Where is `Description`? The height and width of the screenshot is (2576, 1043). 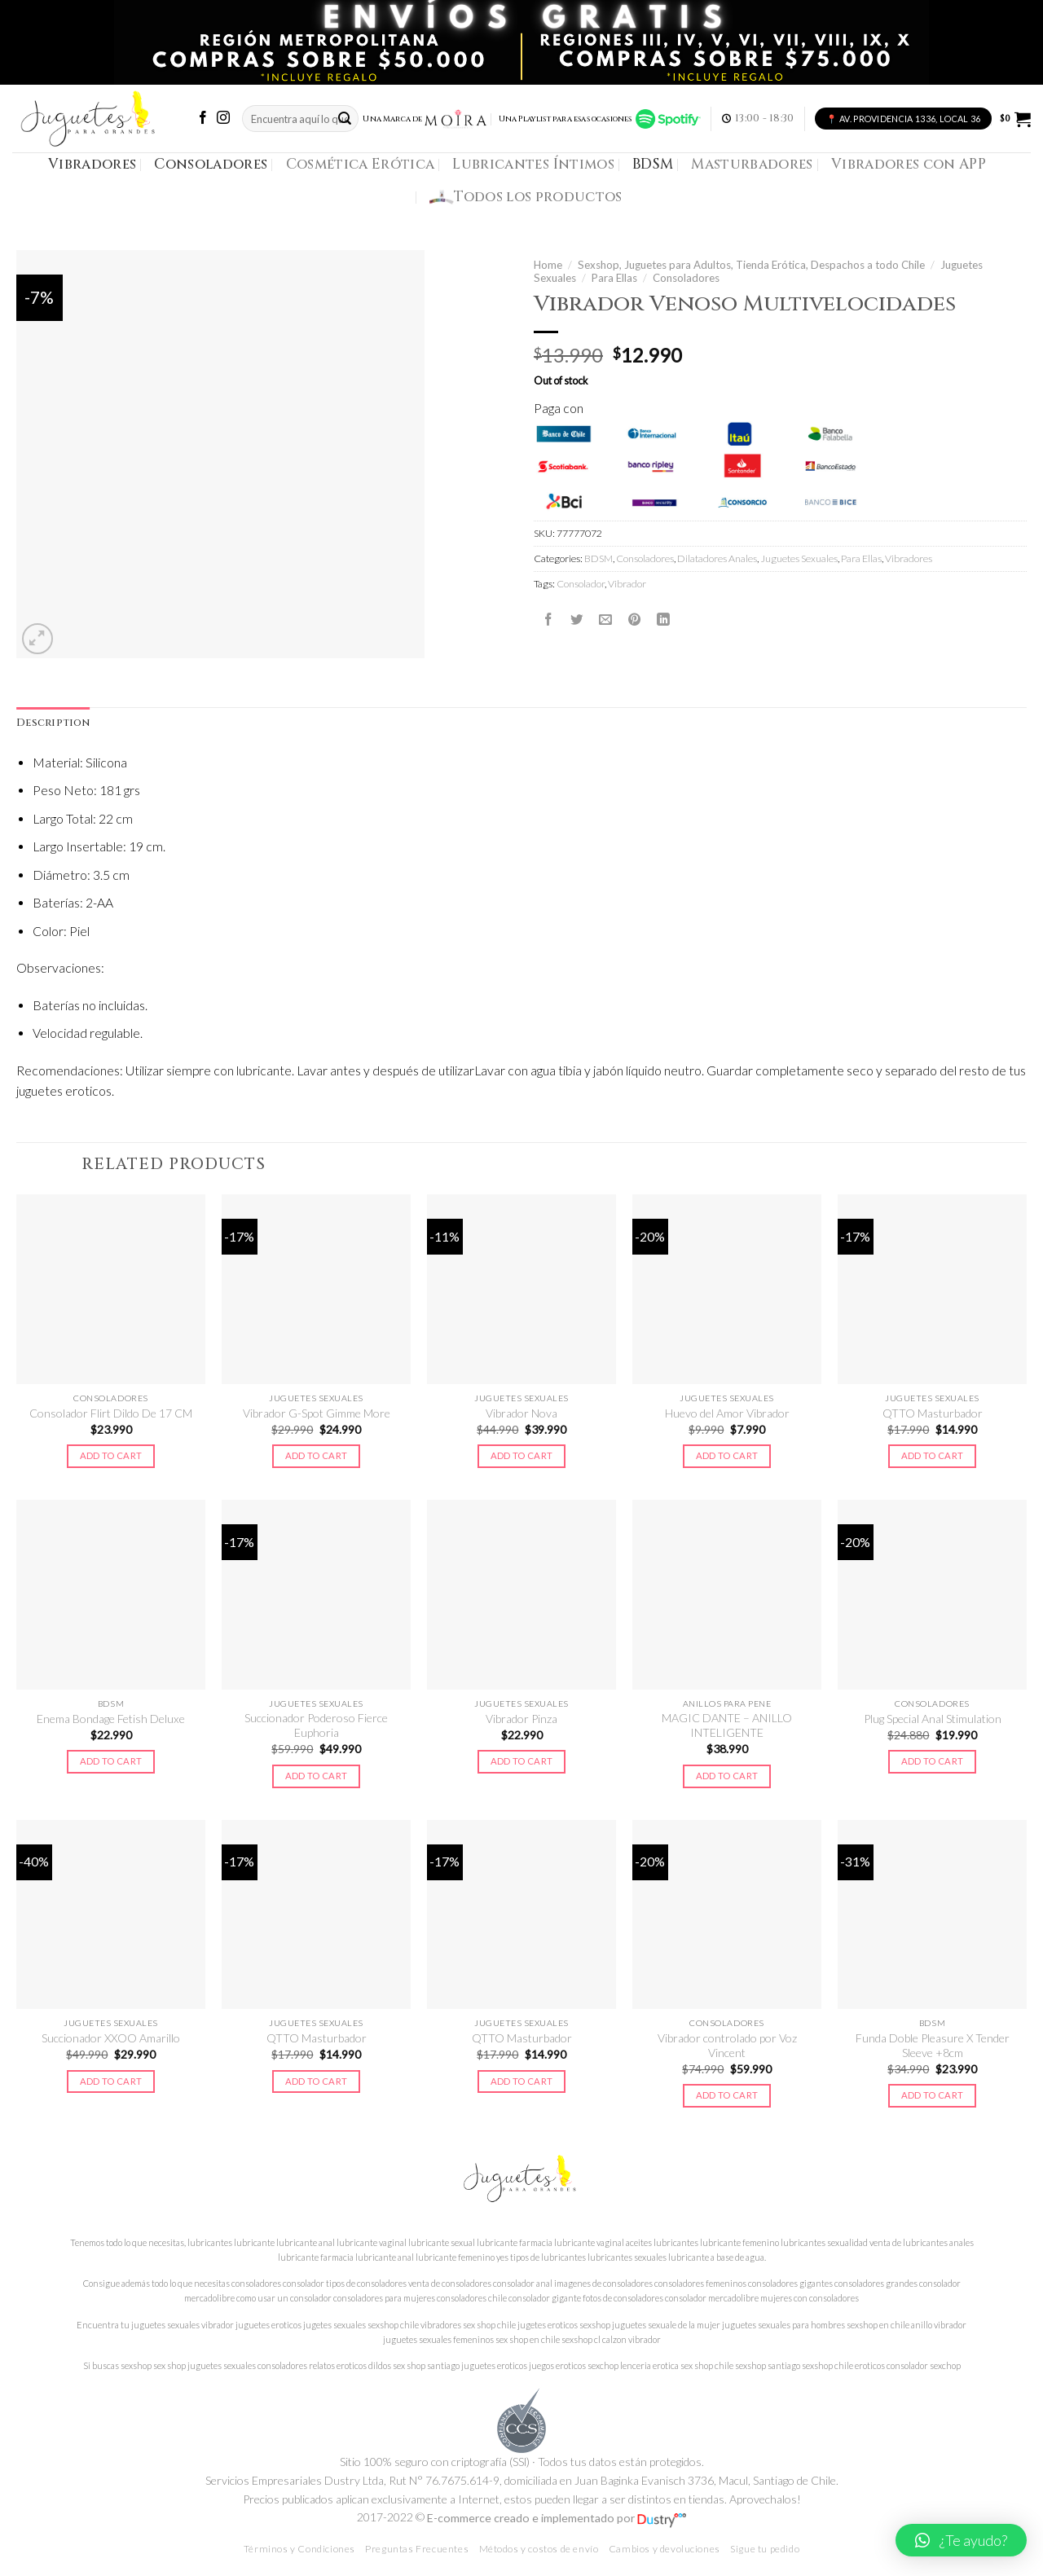
Description is located at coordinates (53, 723).